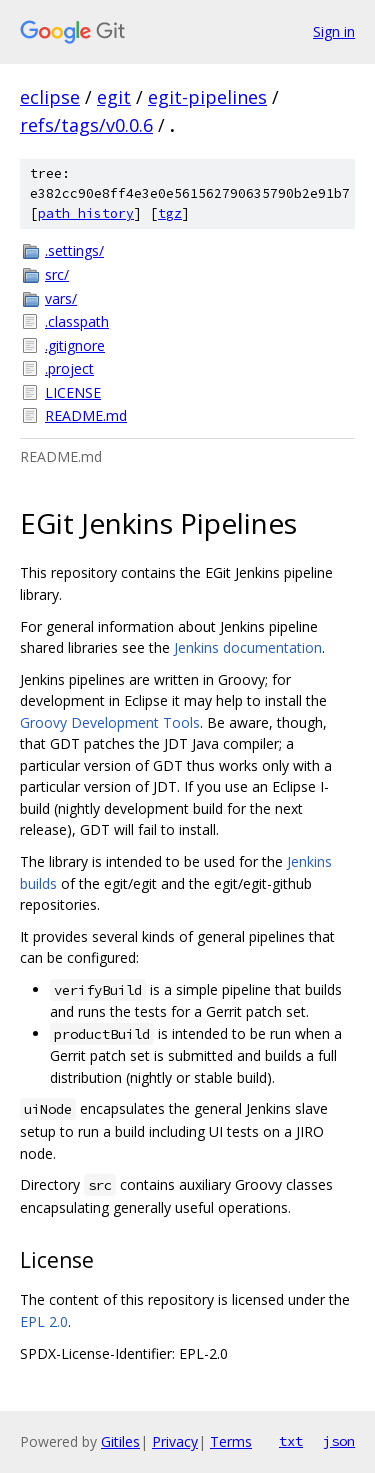 The width and height of the screenshot is (375, 1473). What do you see at coordinates (77, 321) in the screenshot?
I see `.classpath` at bounding box center [77, 321].